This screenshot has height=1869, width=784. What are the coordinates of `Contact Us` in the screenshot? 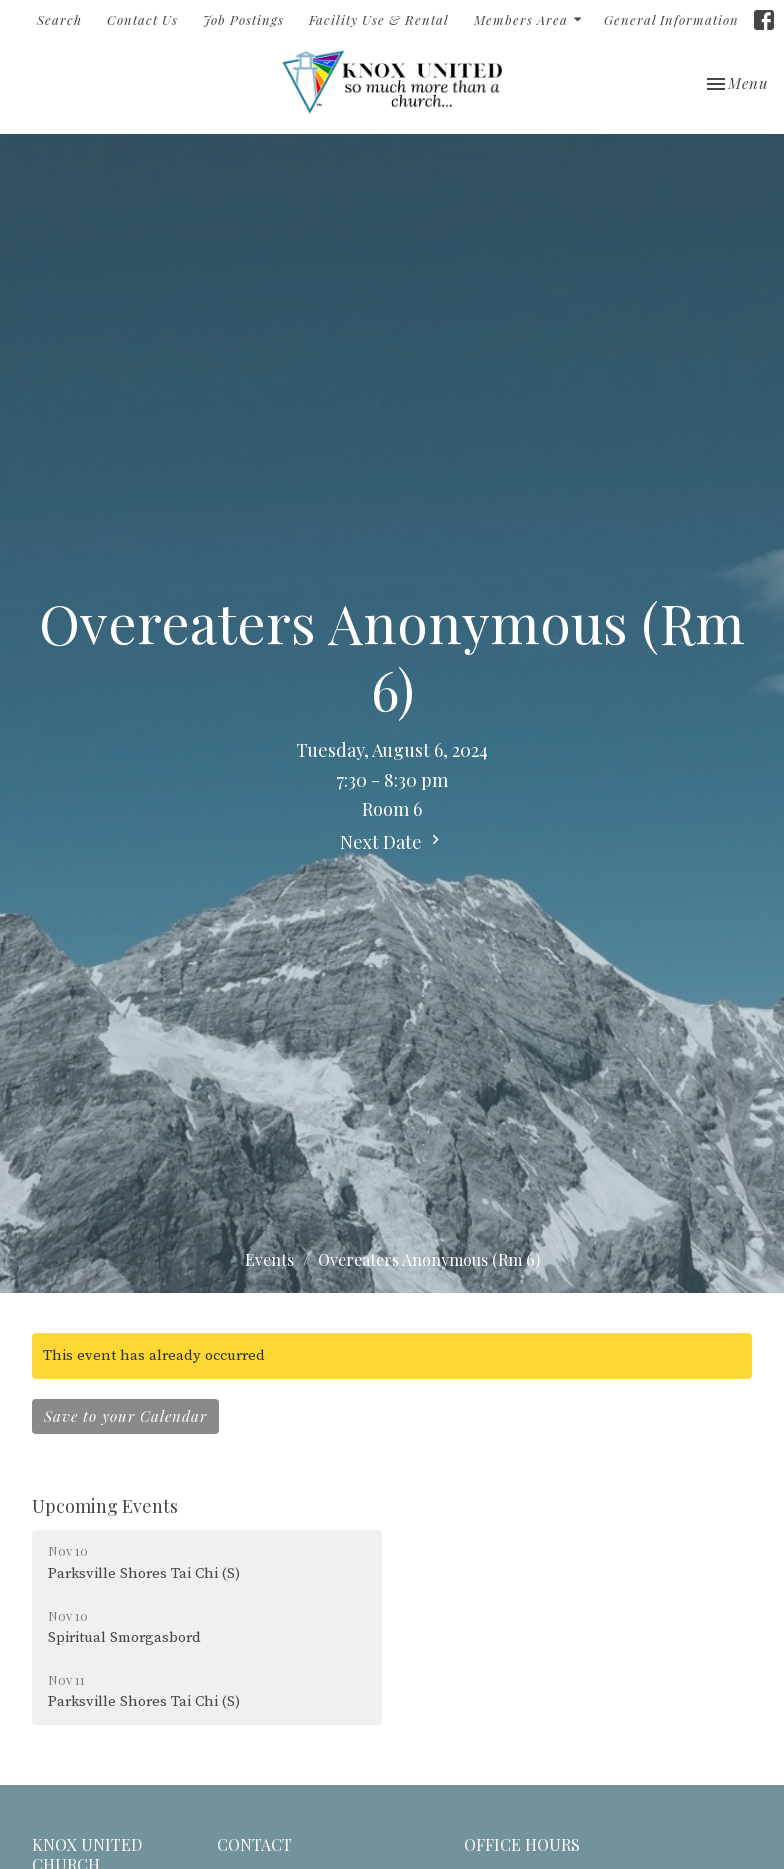 It's located at (142, 19).